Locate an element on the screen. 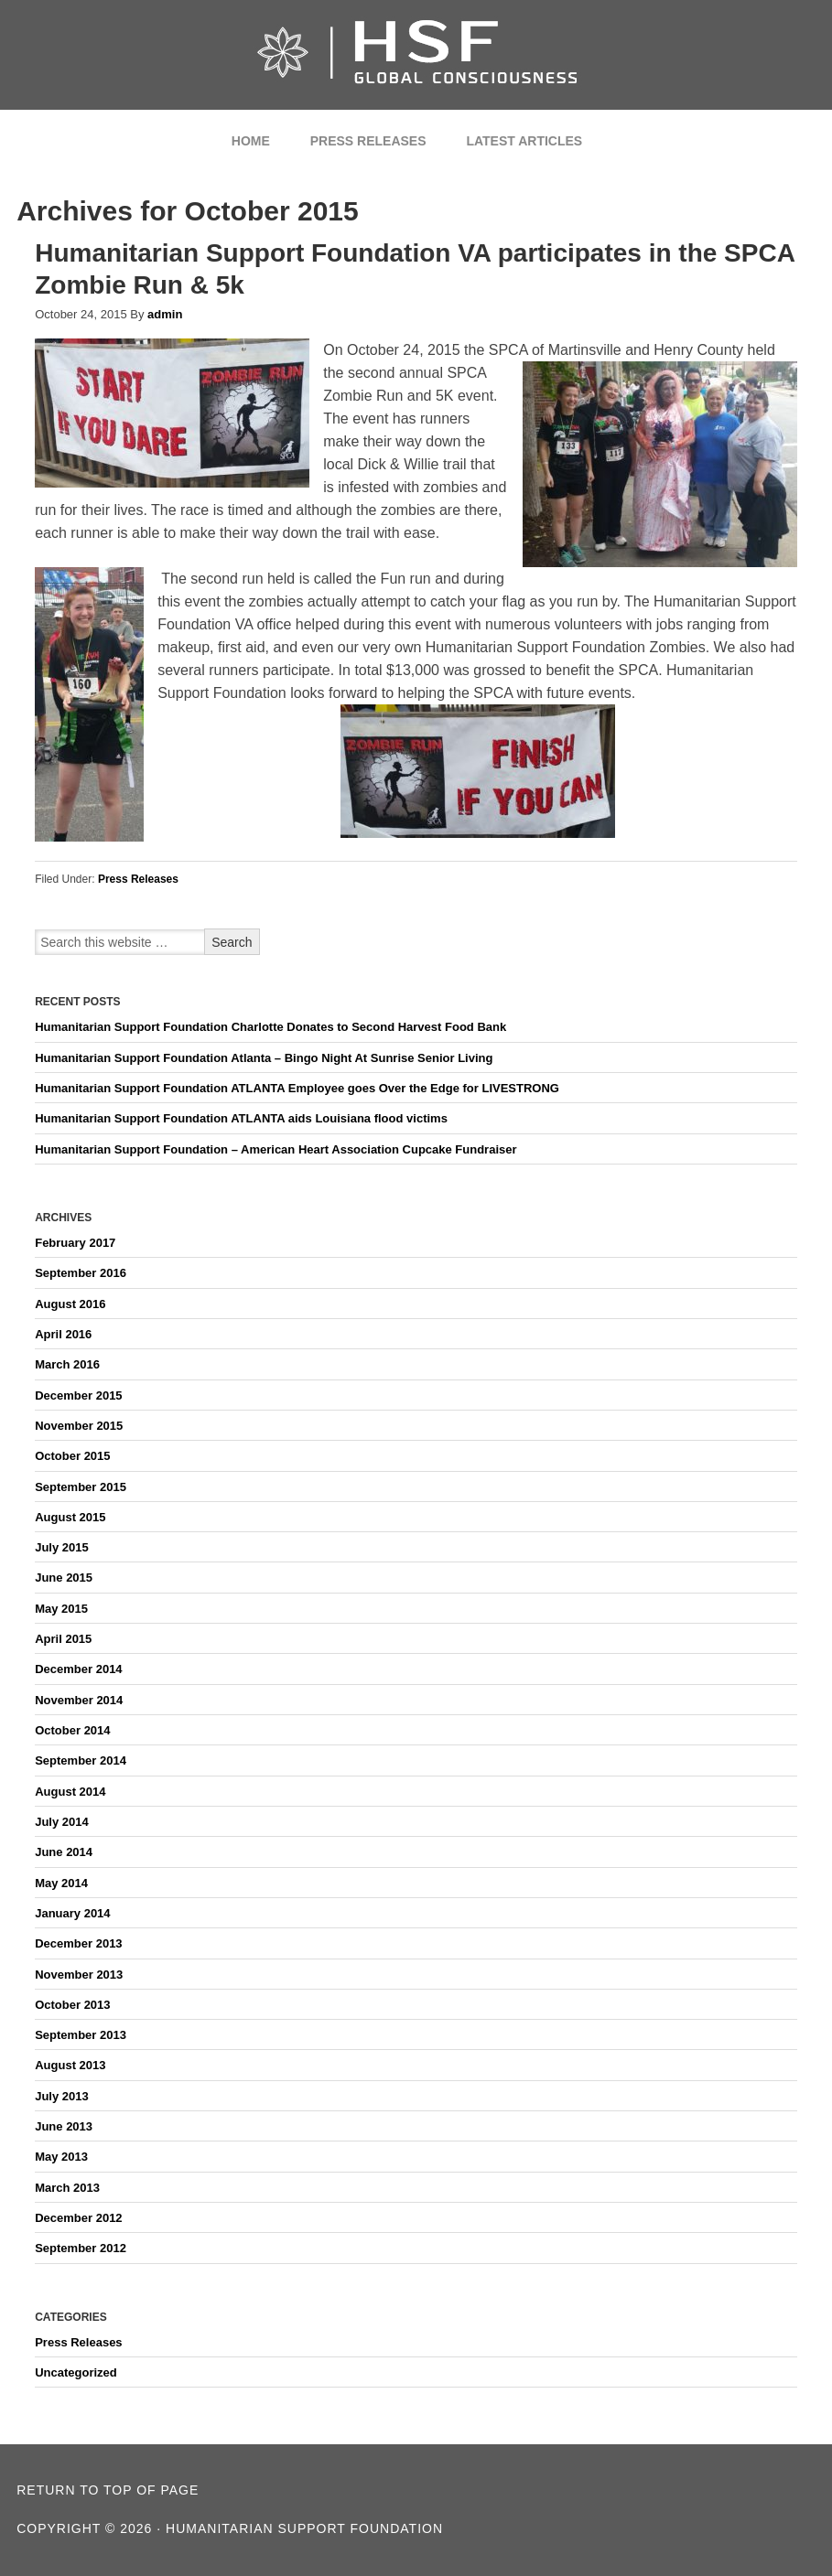 This screenshot has height=2576, width=832. Humanitarian Support Foundation – American Heart Association Cupcake Fundraiser is located at coordinates (275, 1149).